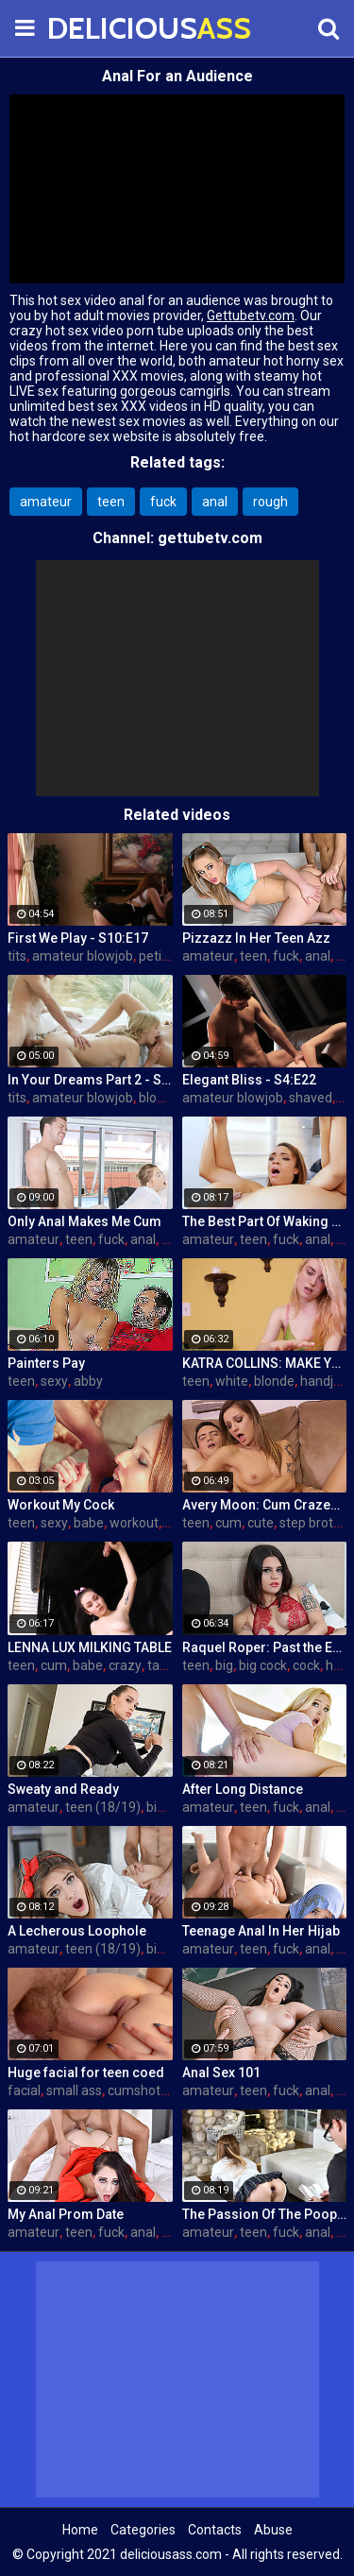 The height and width of the screenshot is (2576, 354). I want to click on Workout My Cock, so click(61, 1504).